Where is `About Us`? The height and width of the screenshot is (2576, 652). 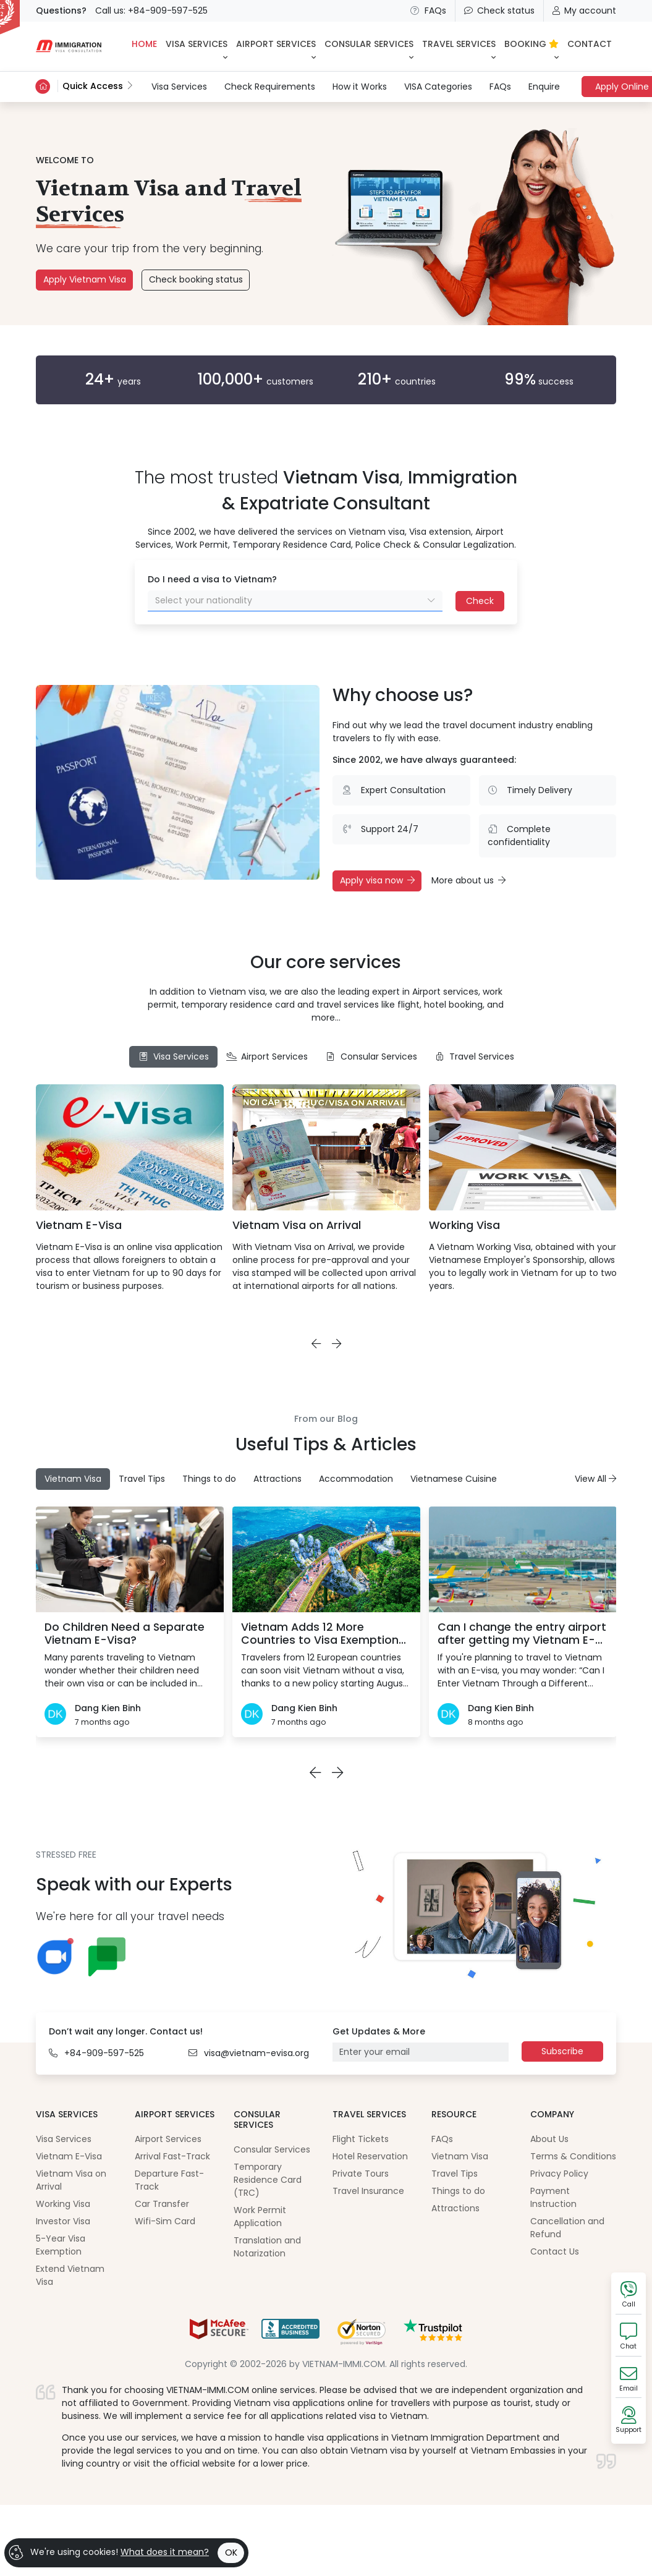
About Us is located at coordinates (549, 2139).